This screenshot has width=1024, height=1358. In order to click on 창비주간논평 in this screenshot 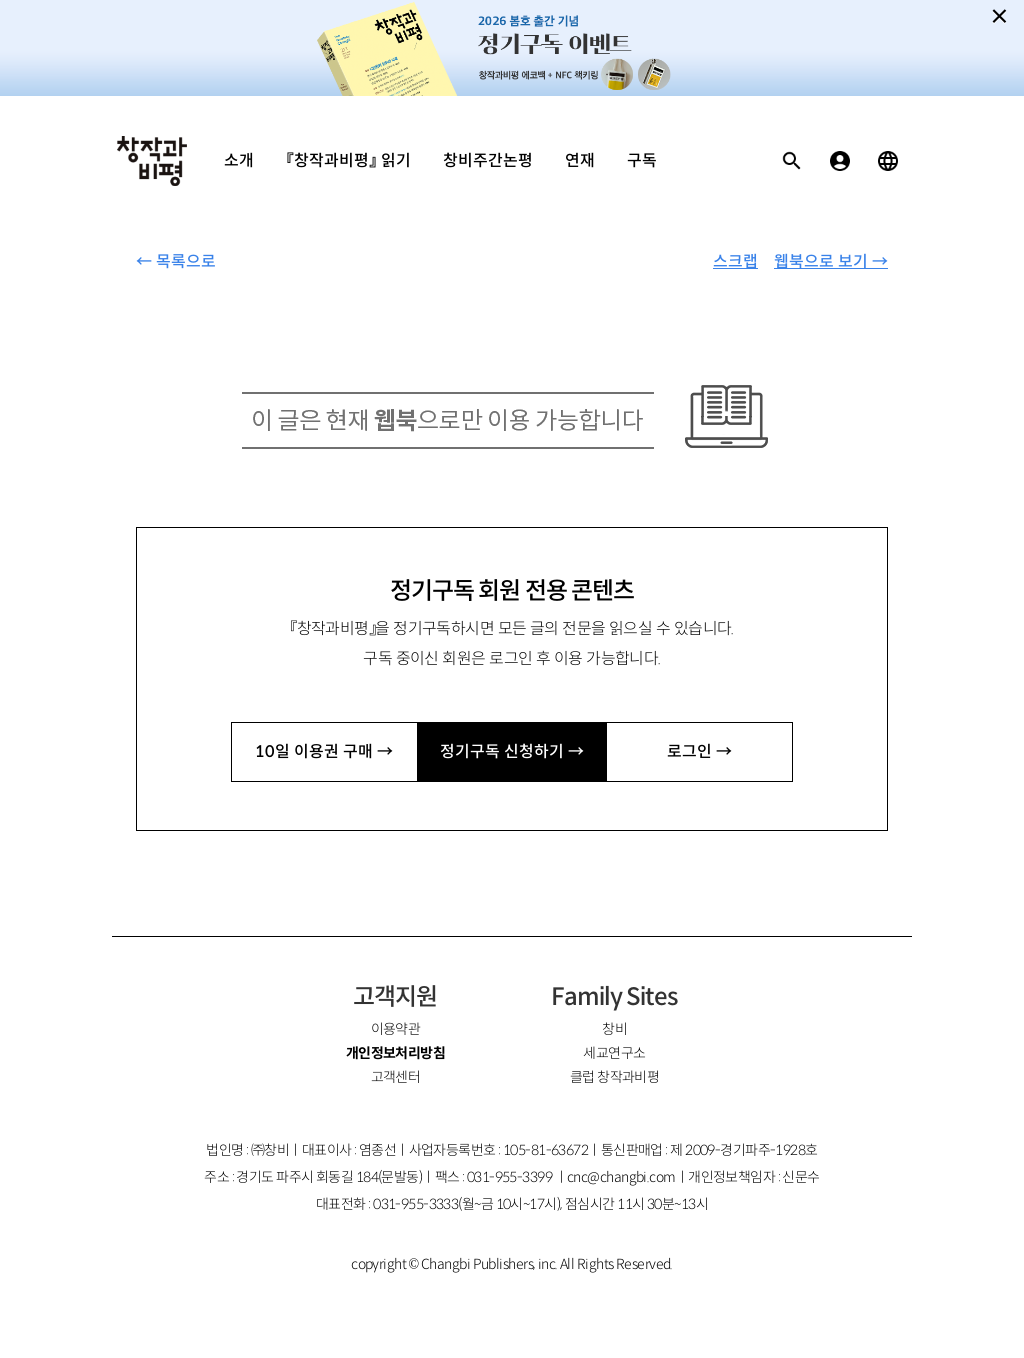, I will do `click(488, 160)`.